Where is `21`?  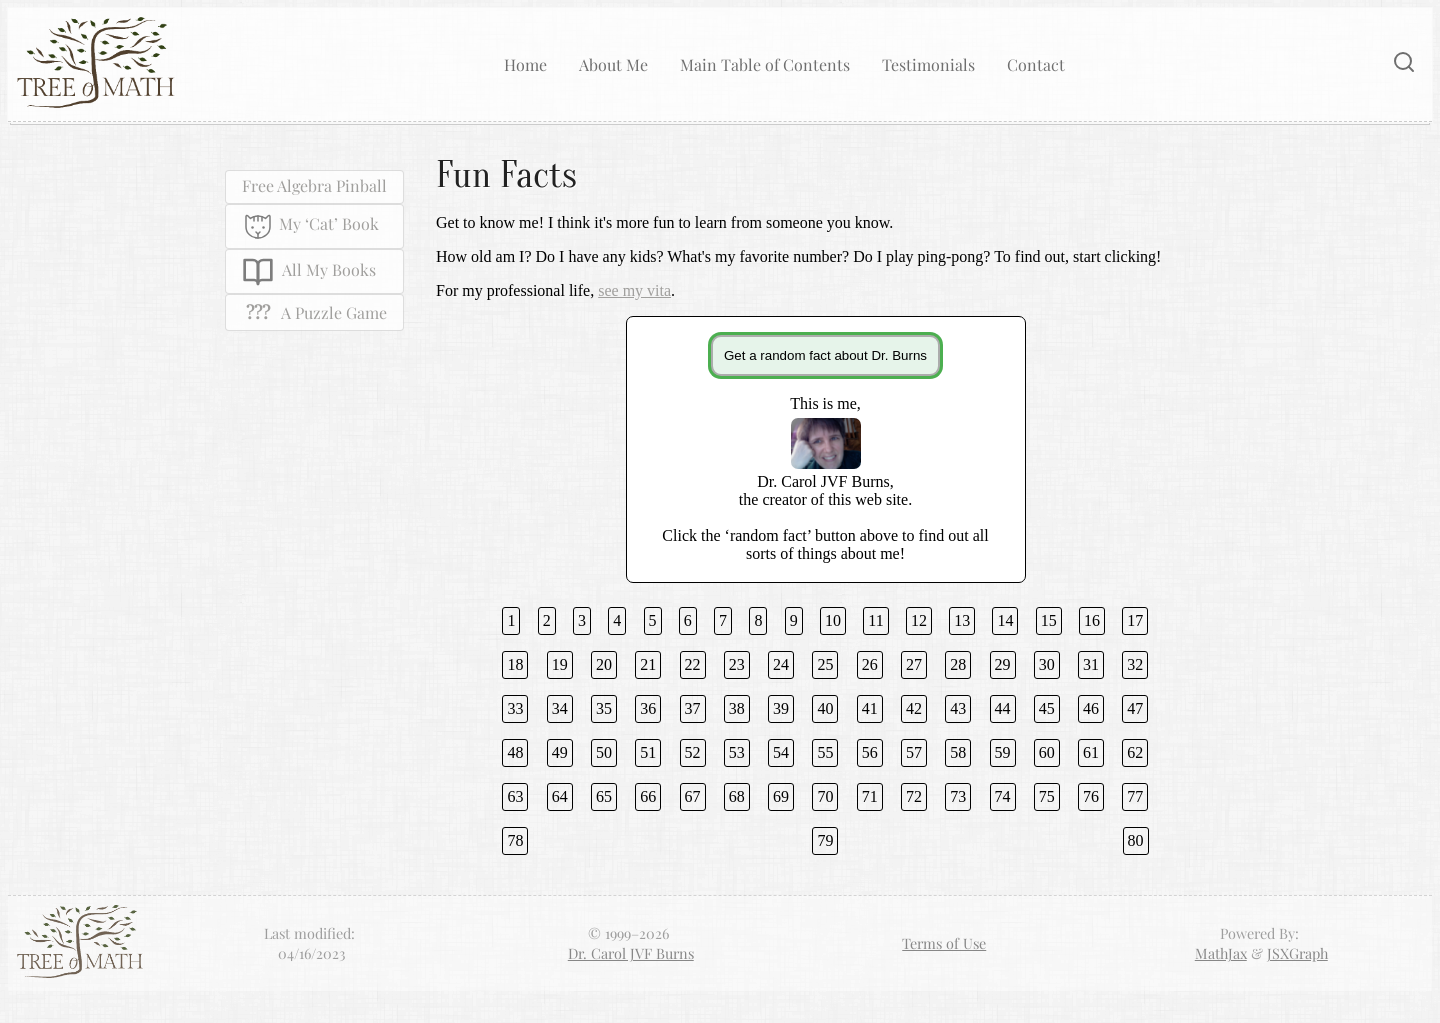 21 is located at coordinates (648, 664).